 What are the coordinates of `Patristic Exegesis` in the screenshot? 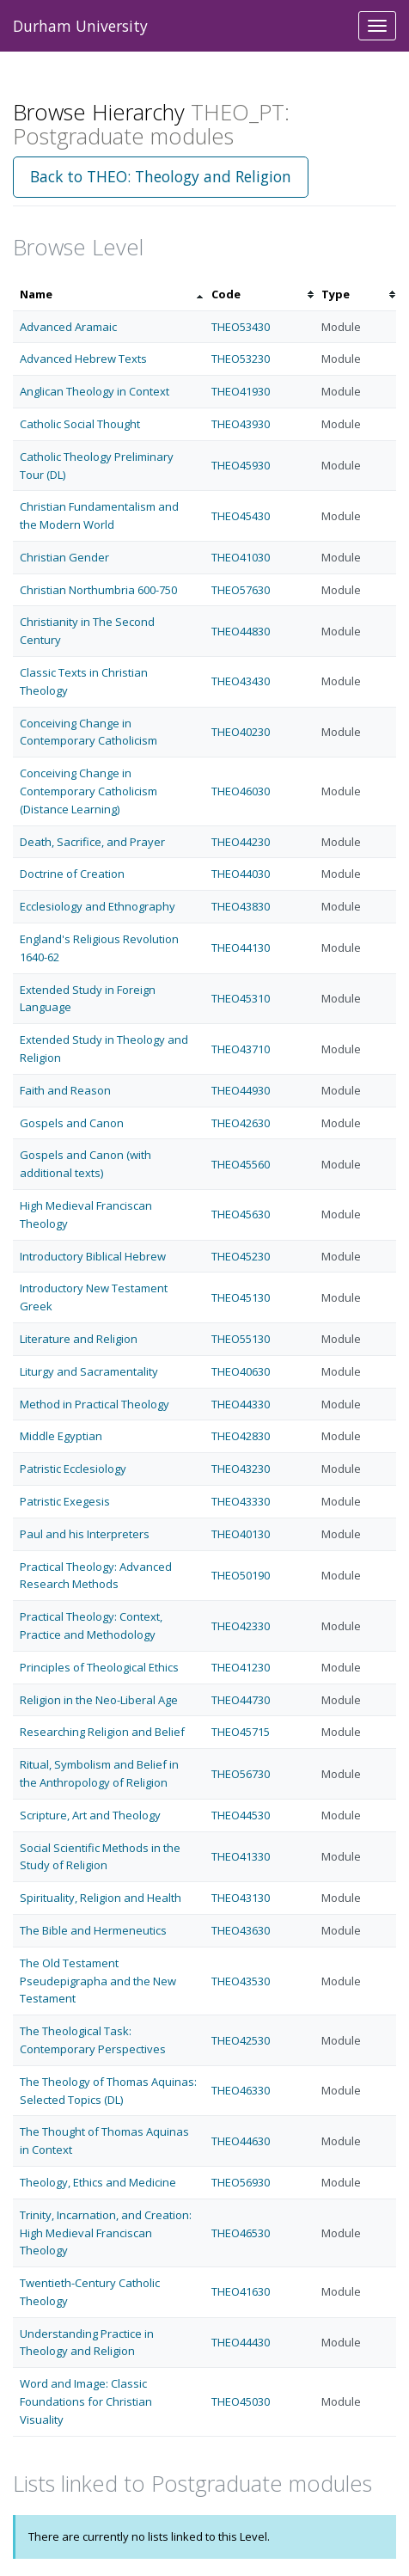 It's located at (65, 1501).